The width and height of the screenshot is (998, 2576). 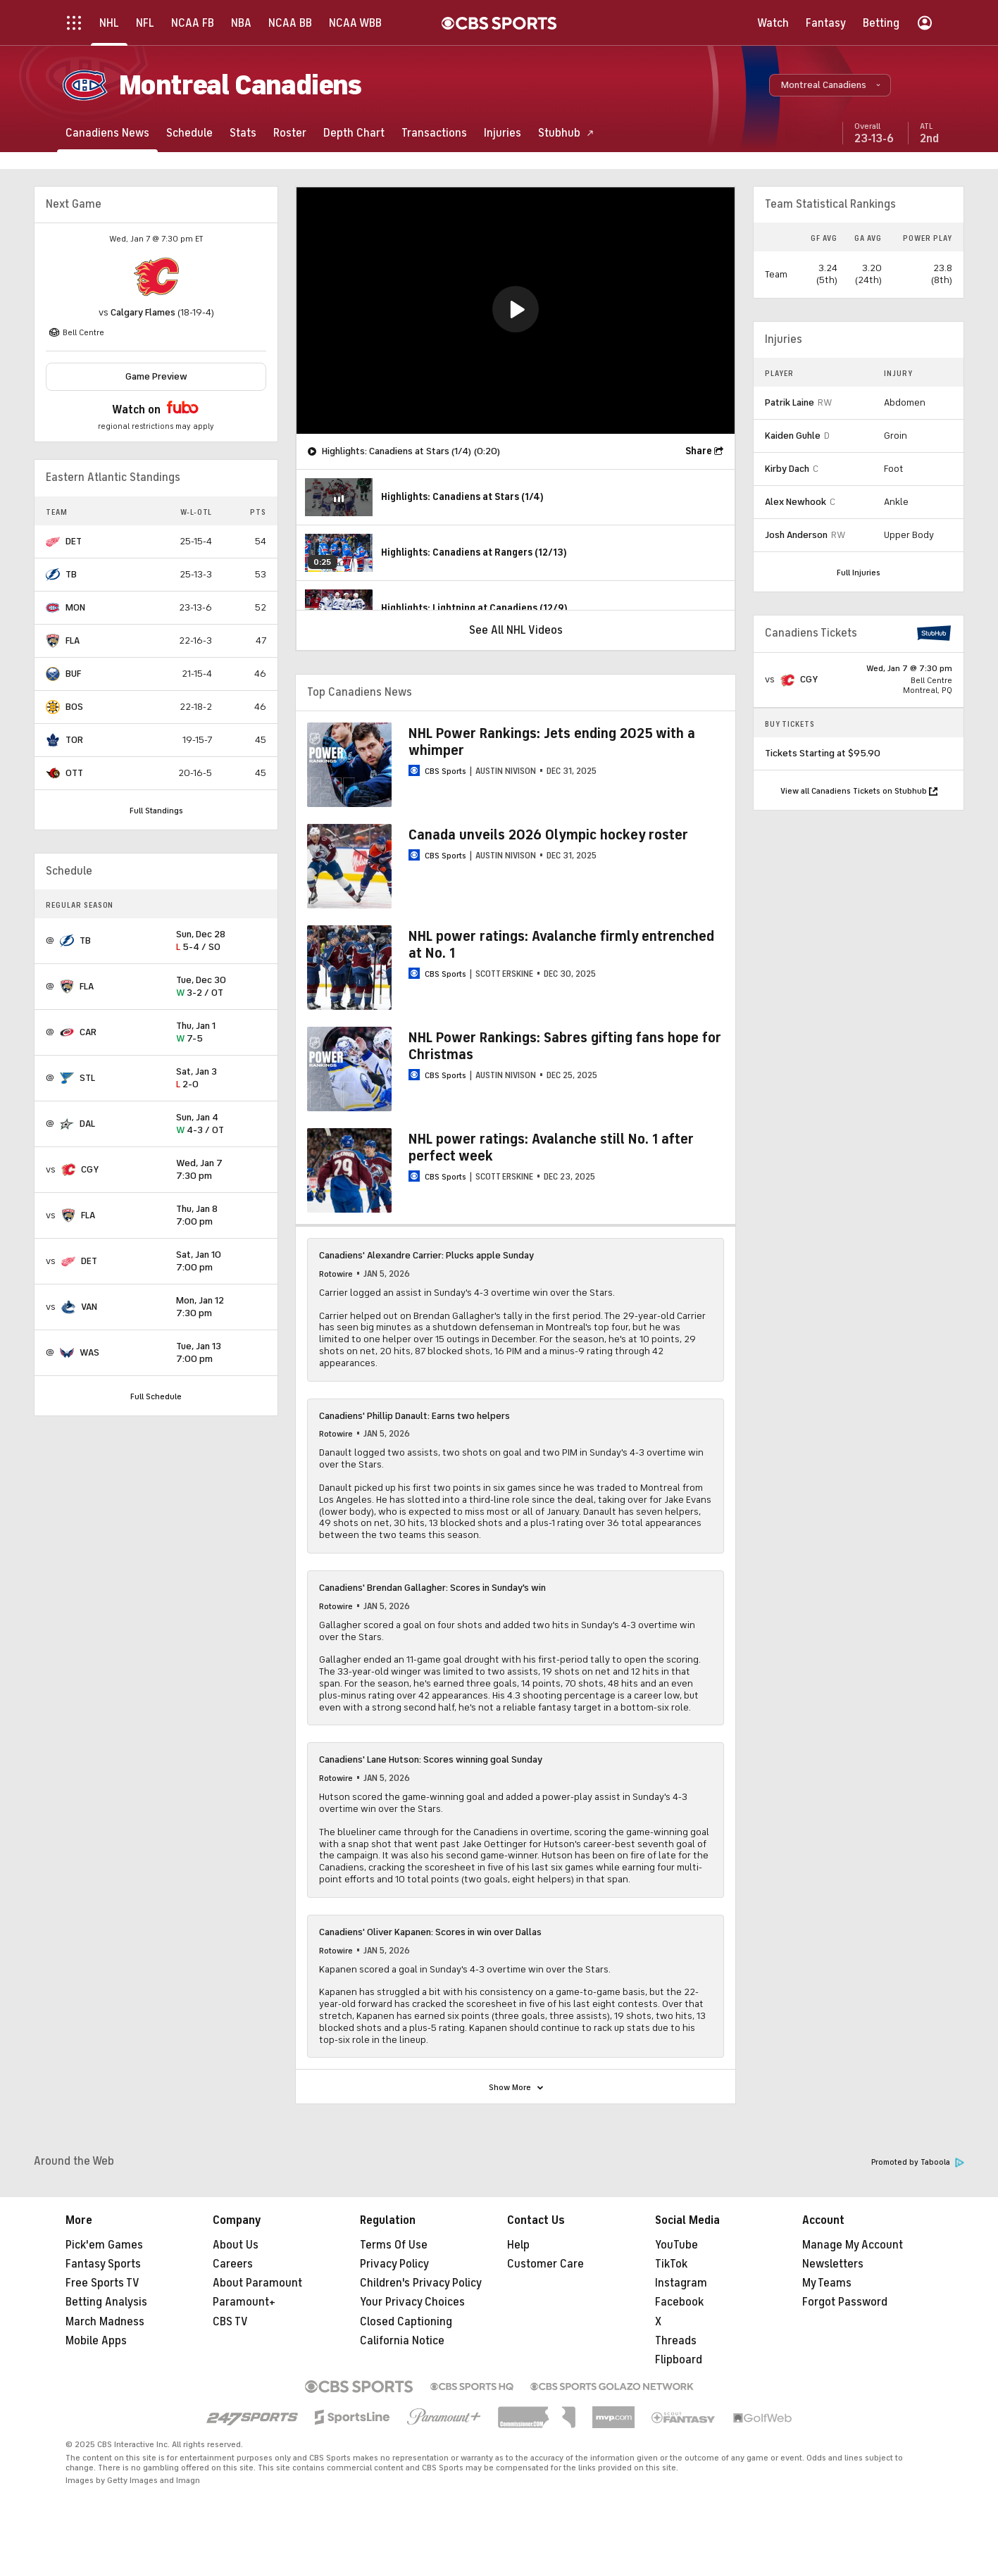 I want to click on March Madness, so click(x=105, y=2322).